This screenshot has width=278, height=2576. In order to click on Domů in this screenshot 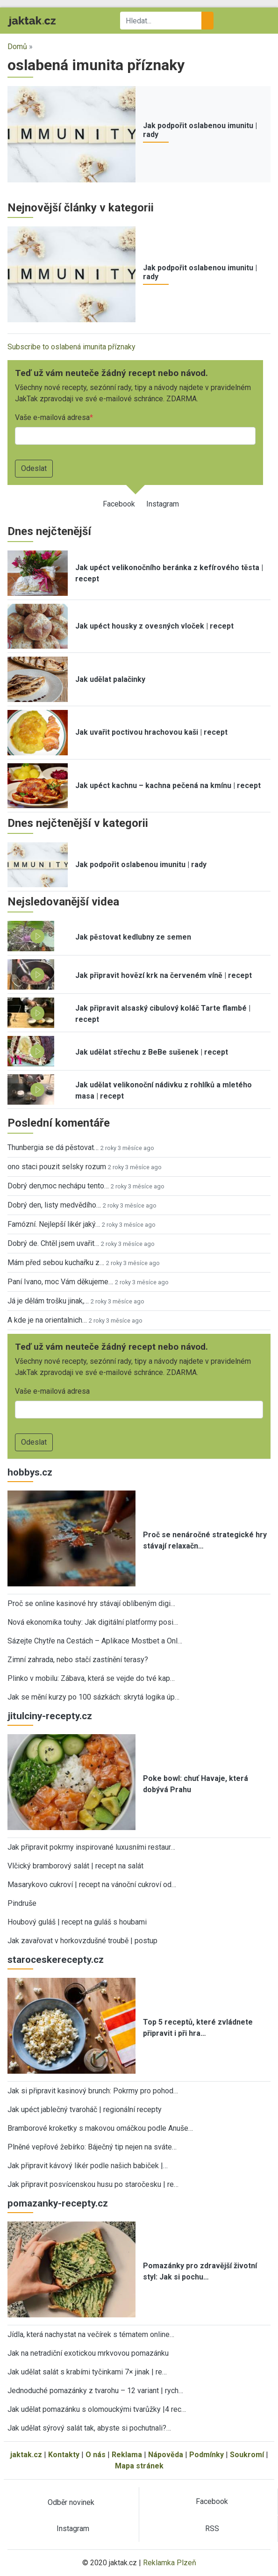, I will do `click(17, 46)`.